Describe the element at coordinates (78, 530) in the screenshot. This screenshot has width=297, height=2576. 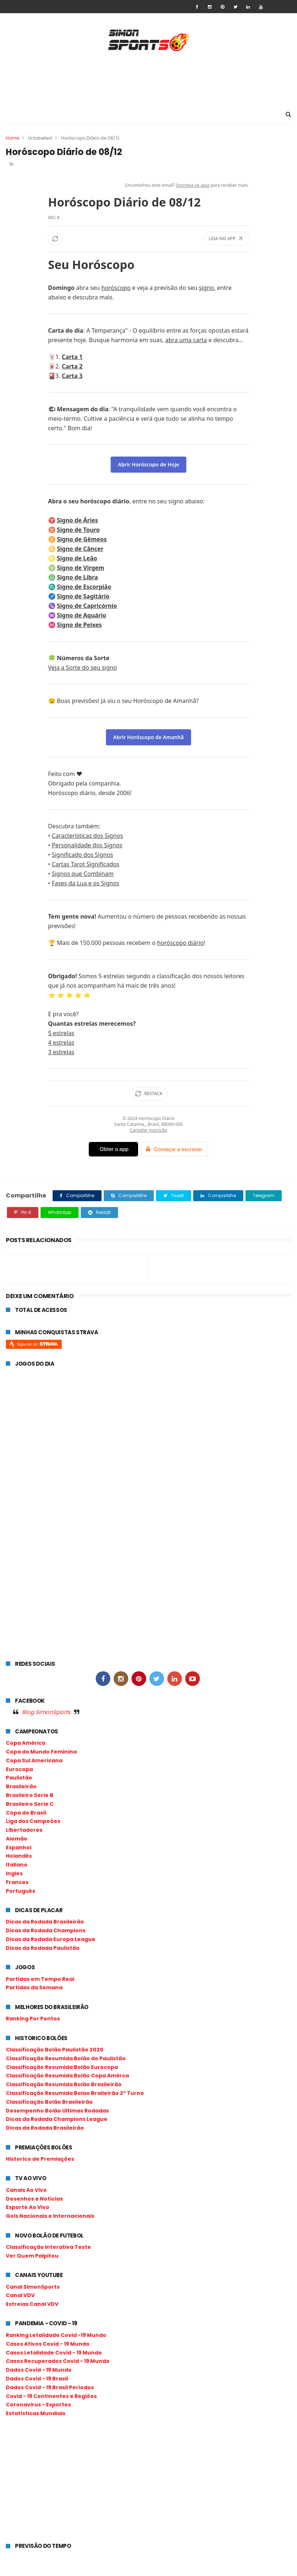
I see `Signo de Touro` at that location.